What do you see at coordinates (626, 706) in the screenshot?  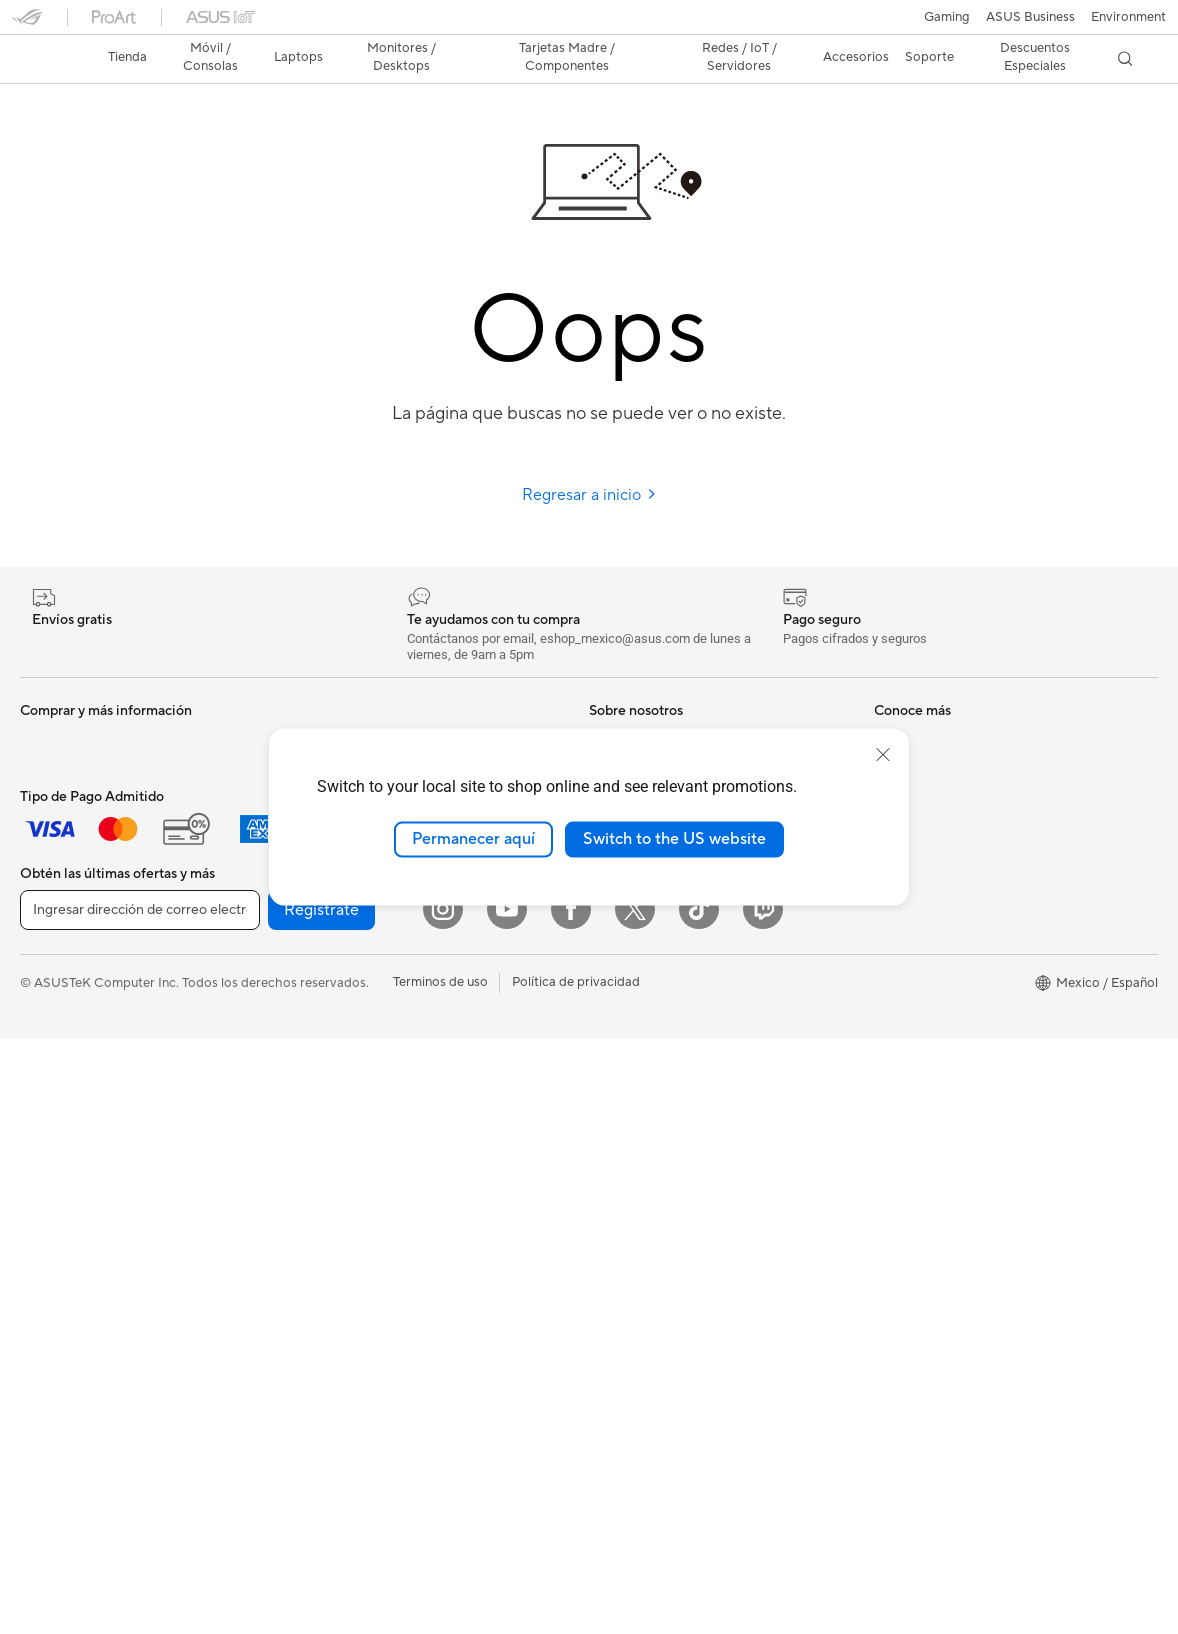 I see `Sobre ASUS` at bounding box center [626, 706].